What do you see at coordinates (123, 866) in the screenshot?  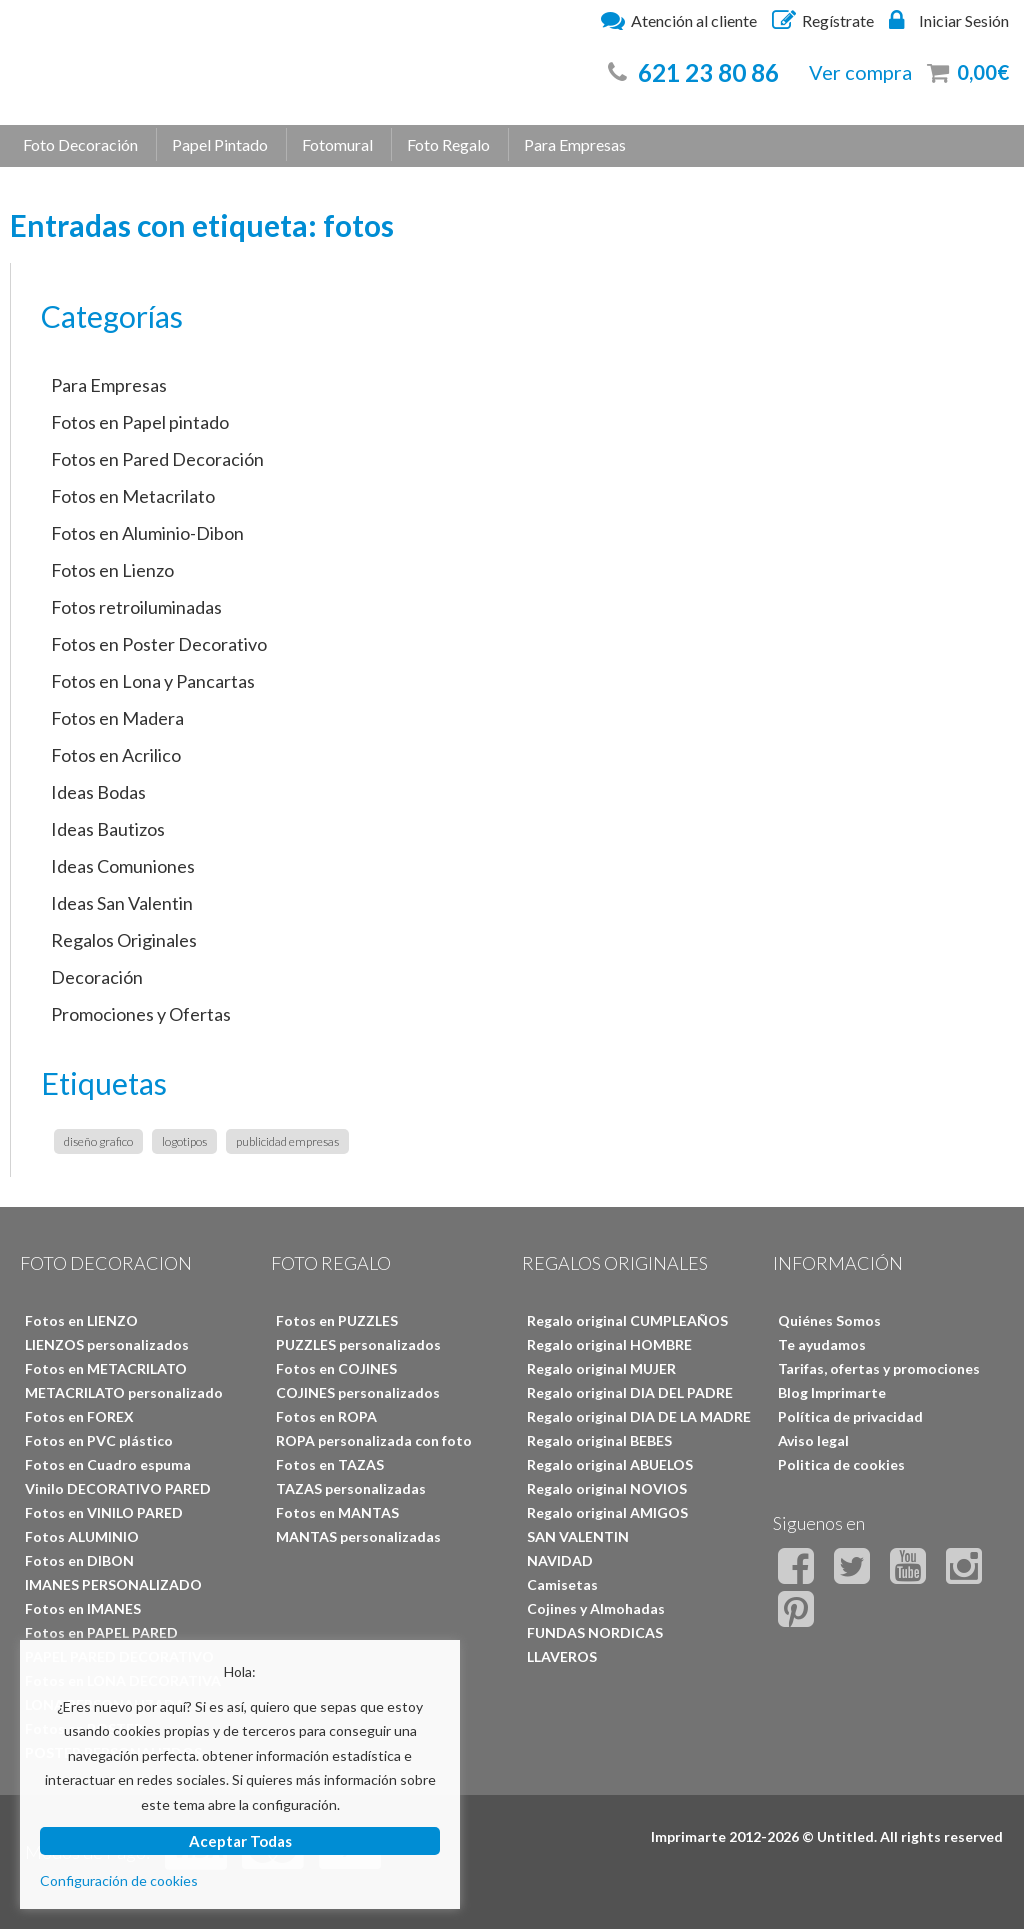 I see `Ideas Comuniones` at bounding box center [123, 866].